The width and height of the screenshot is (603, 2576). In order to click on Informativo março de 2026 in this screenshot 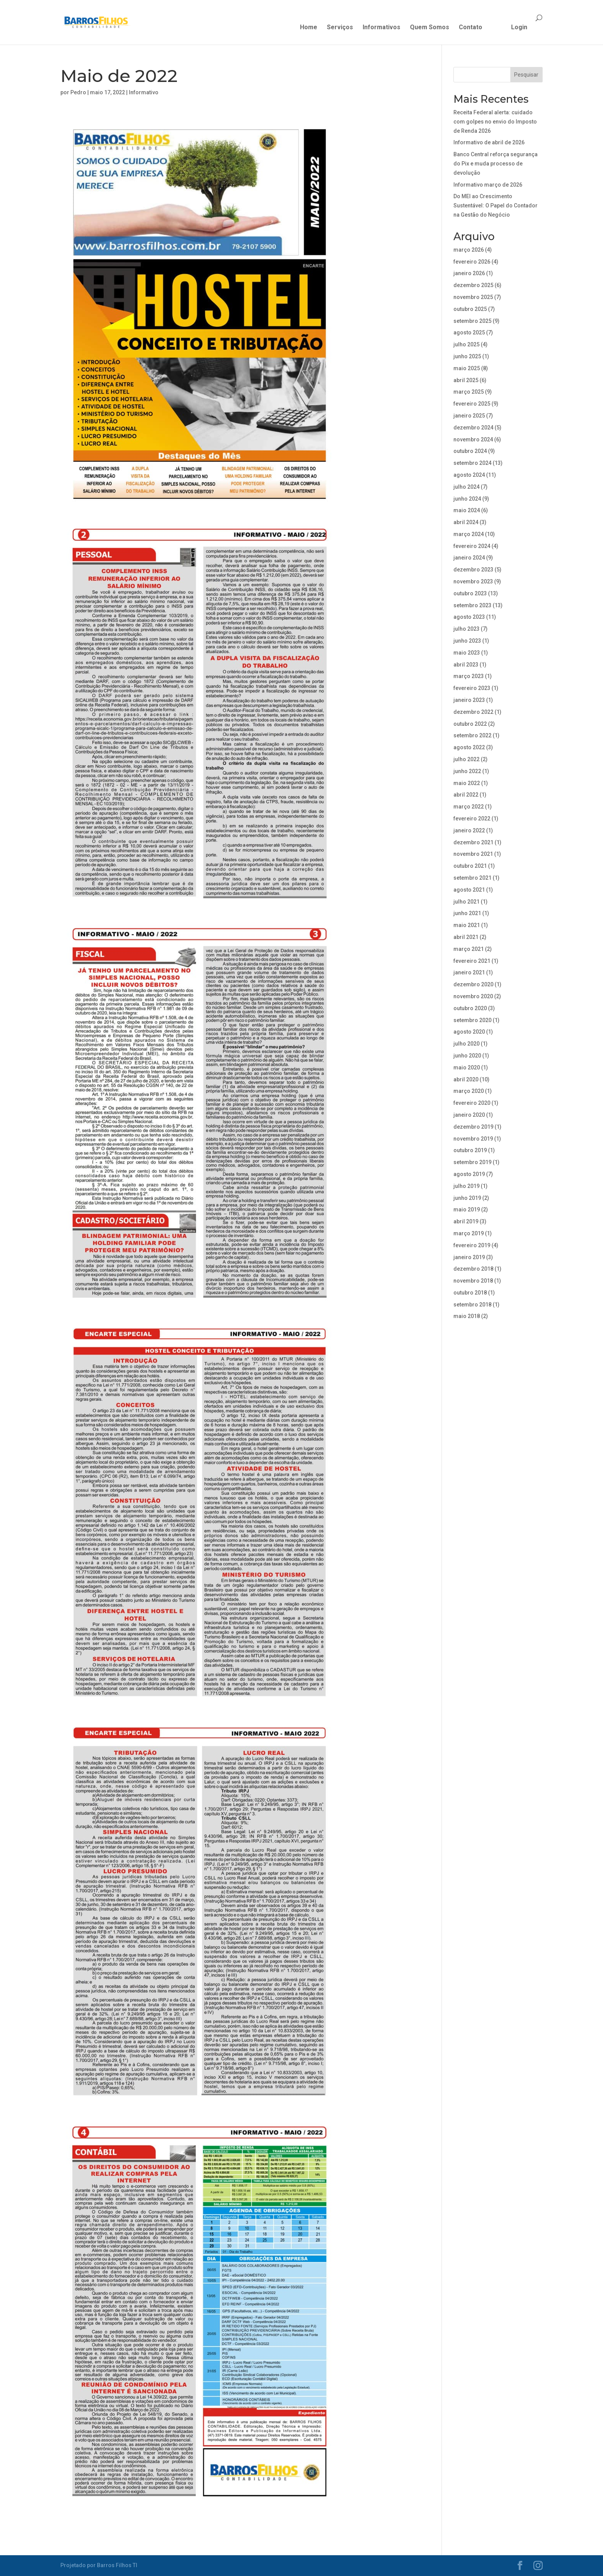, I will do `click(487, 185)`.